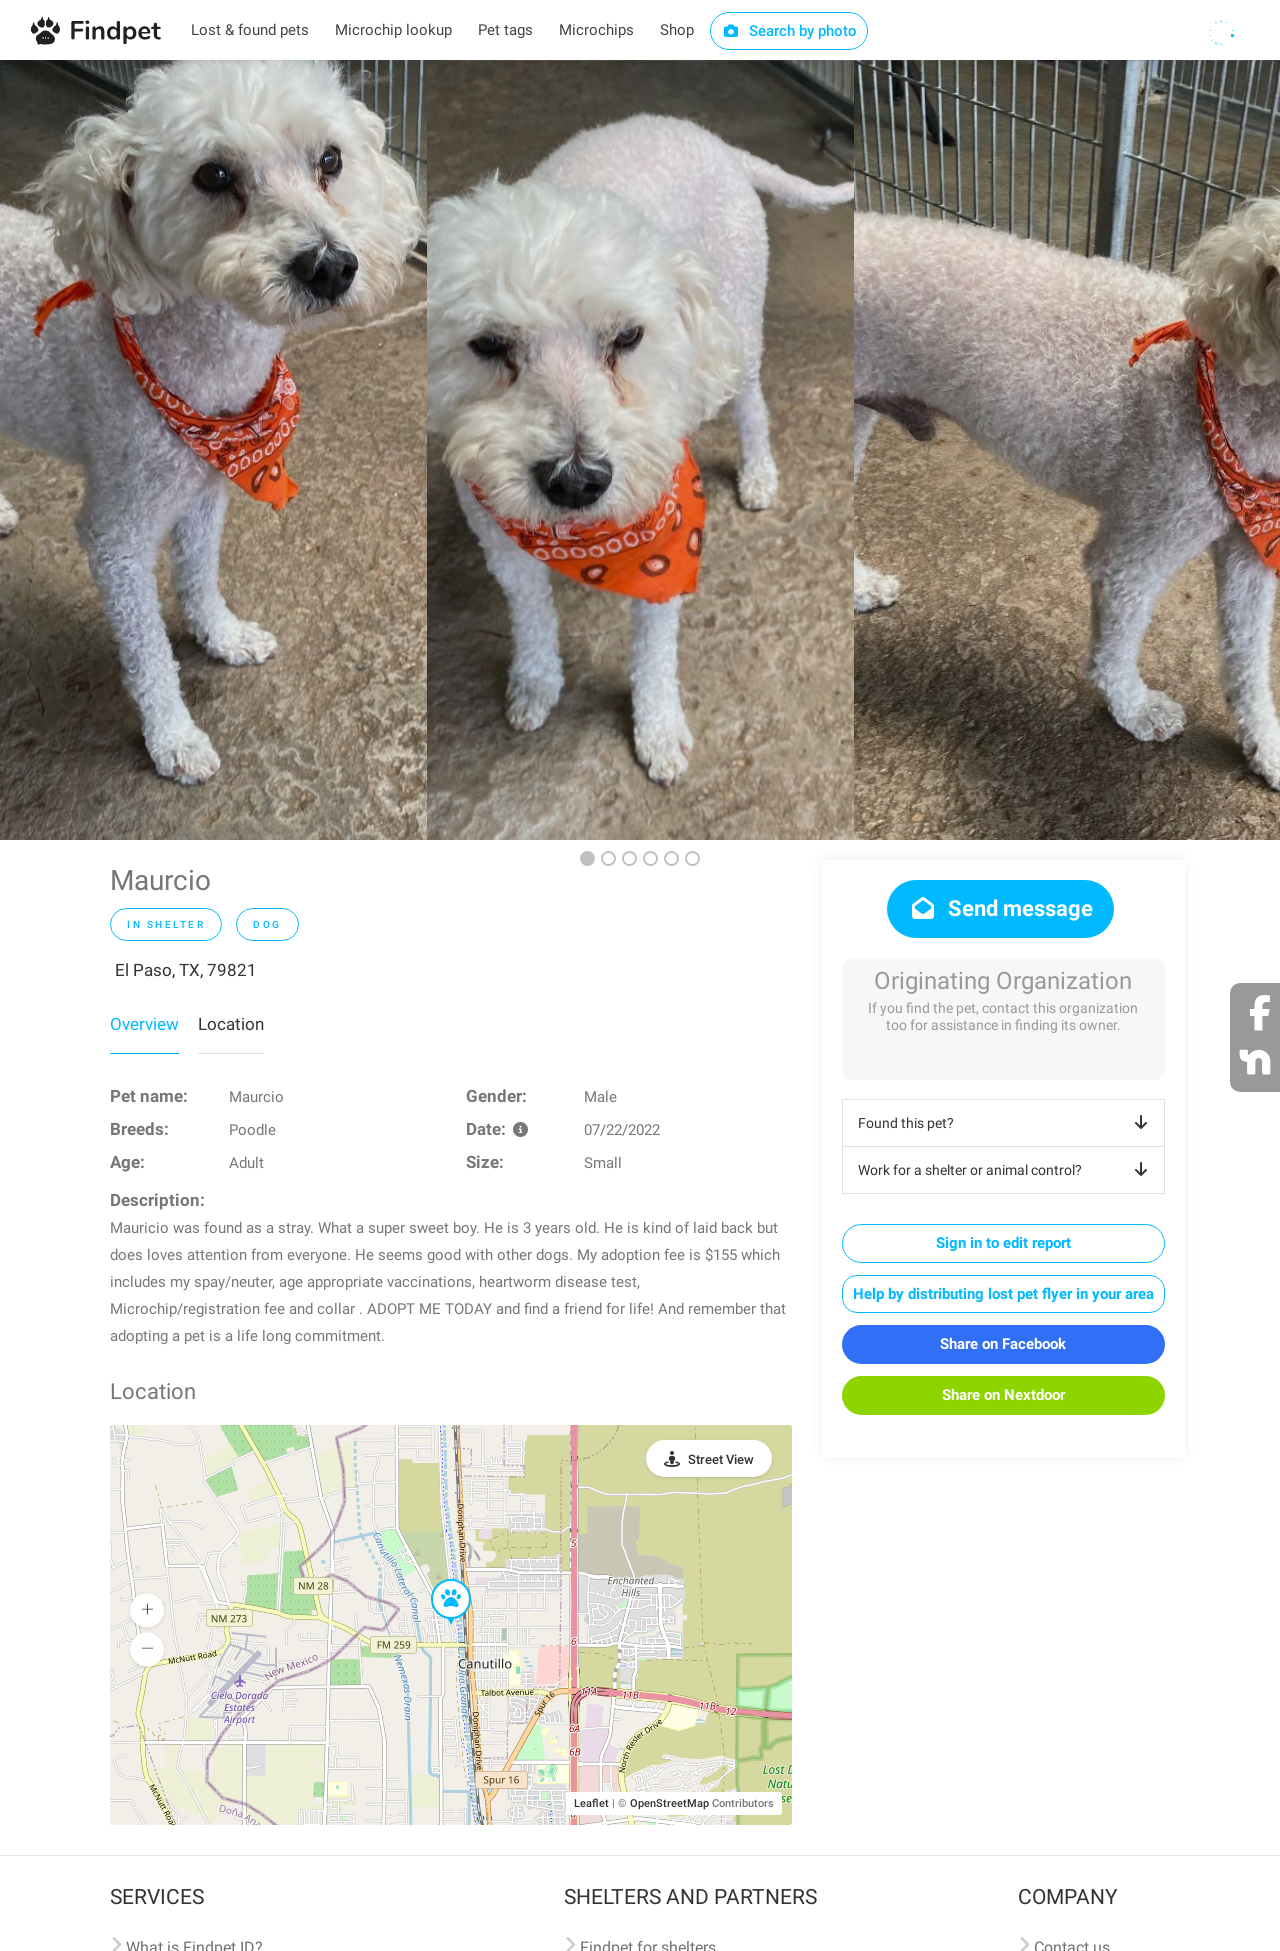  What do you see at coordinates (186, 970) in the screenshot?
I see `El Paso, TX, 79821` at bounding box center [186, 970].